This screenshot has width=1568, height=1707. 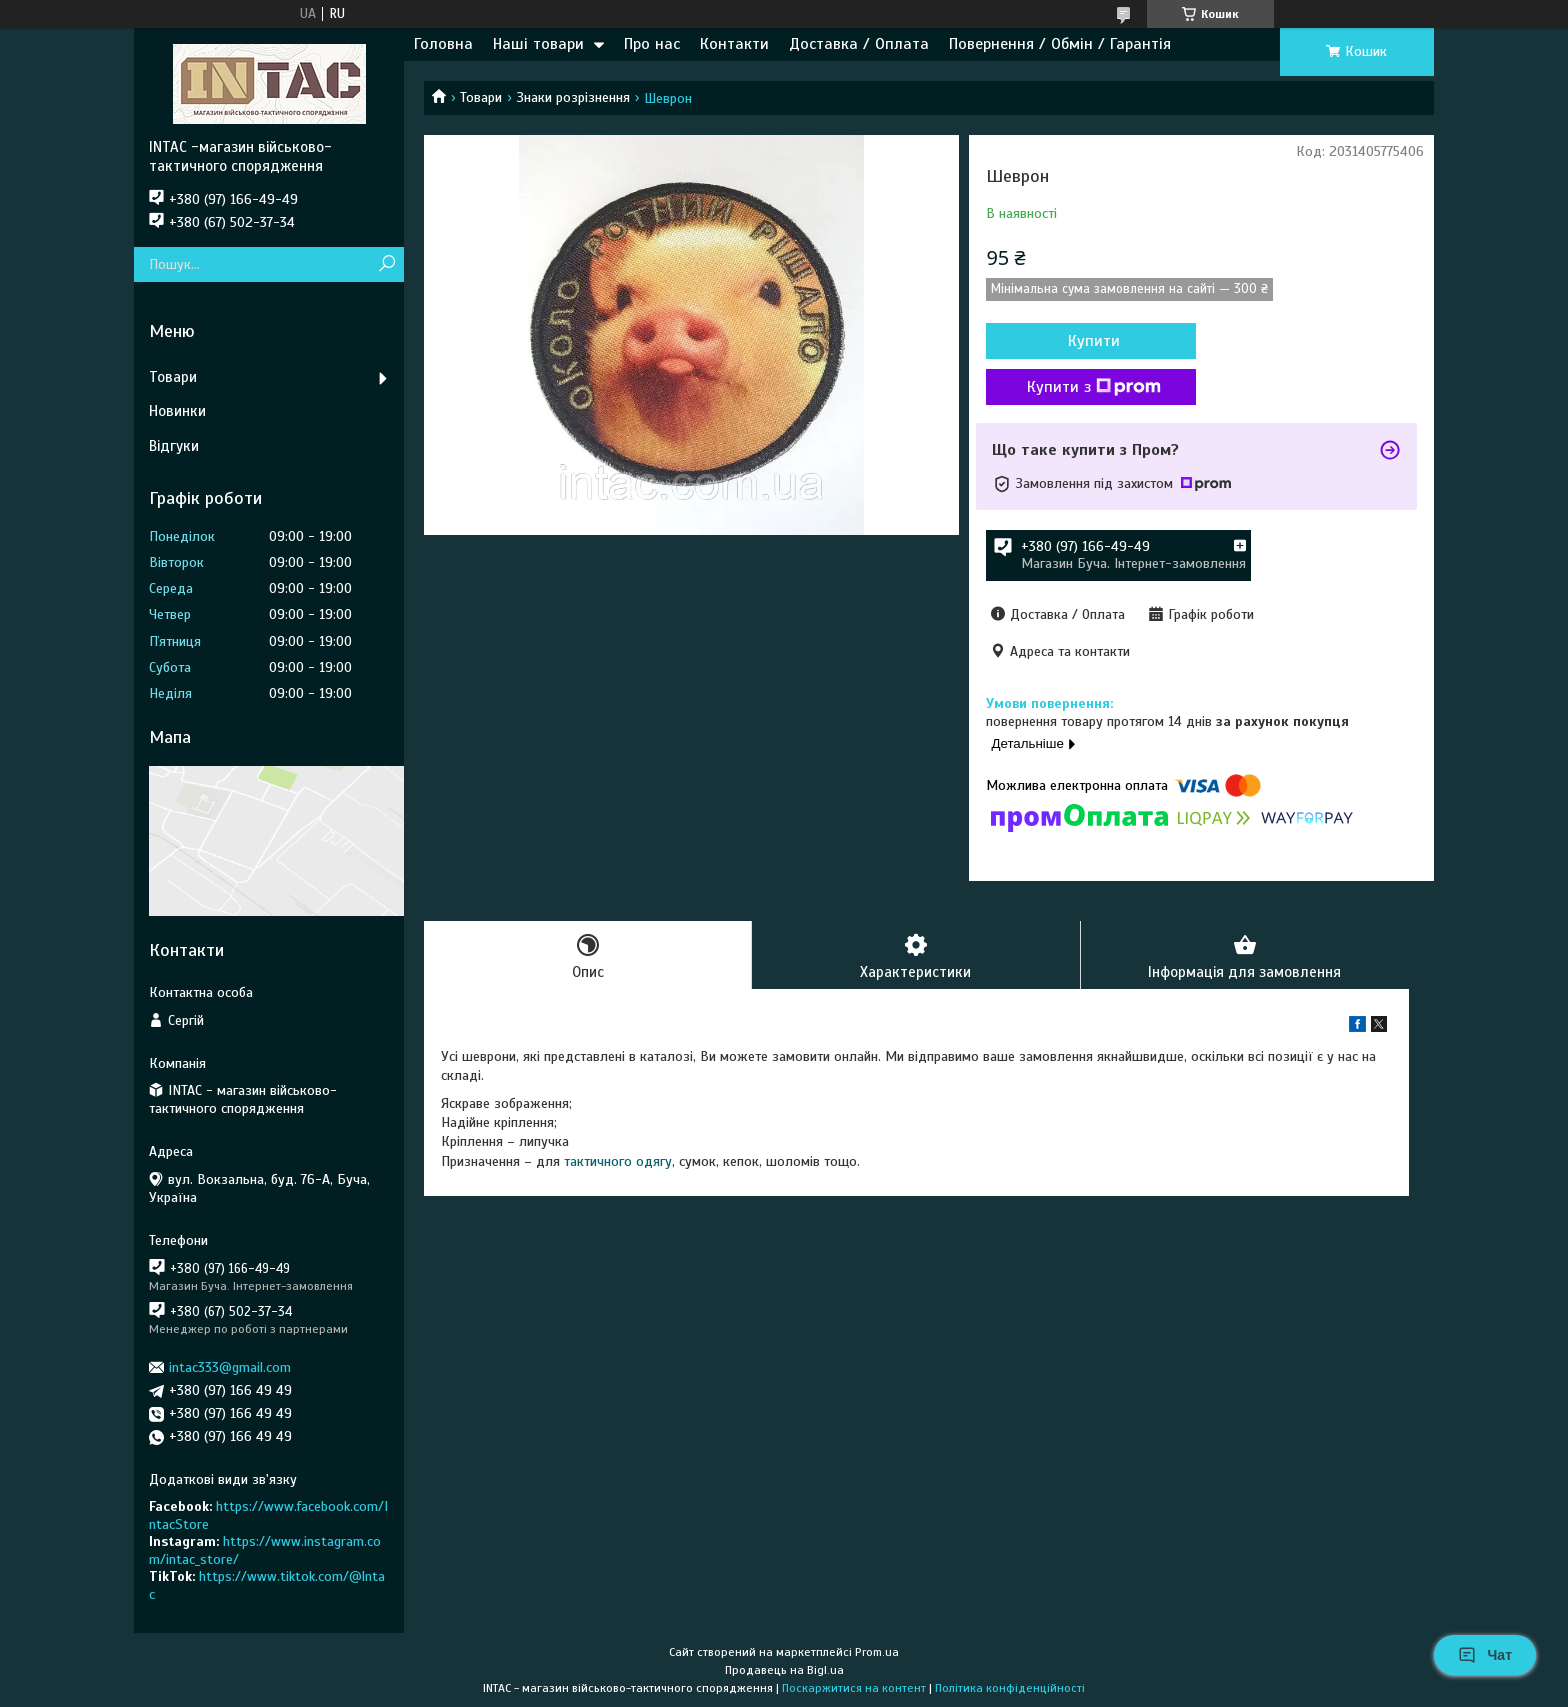 What do you see at coordinates (784, 1670) in the screenshot?
I see `Продавець на Bigl.ua` at bounding box center [784, 1670].